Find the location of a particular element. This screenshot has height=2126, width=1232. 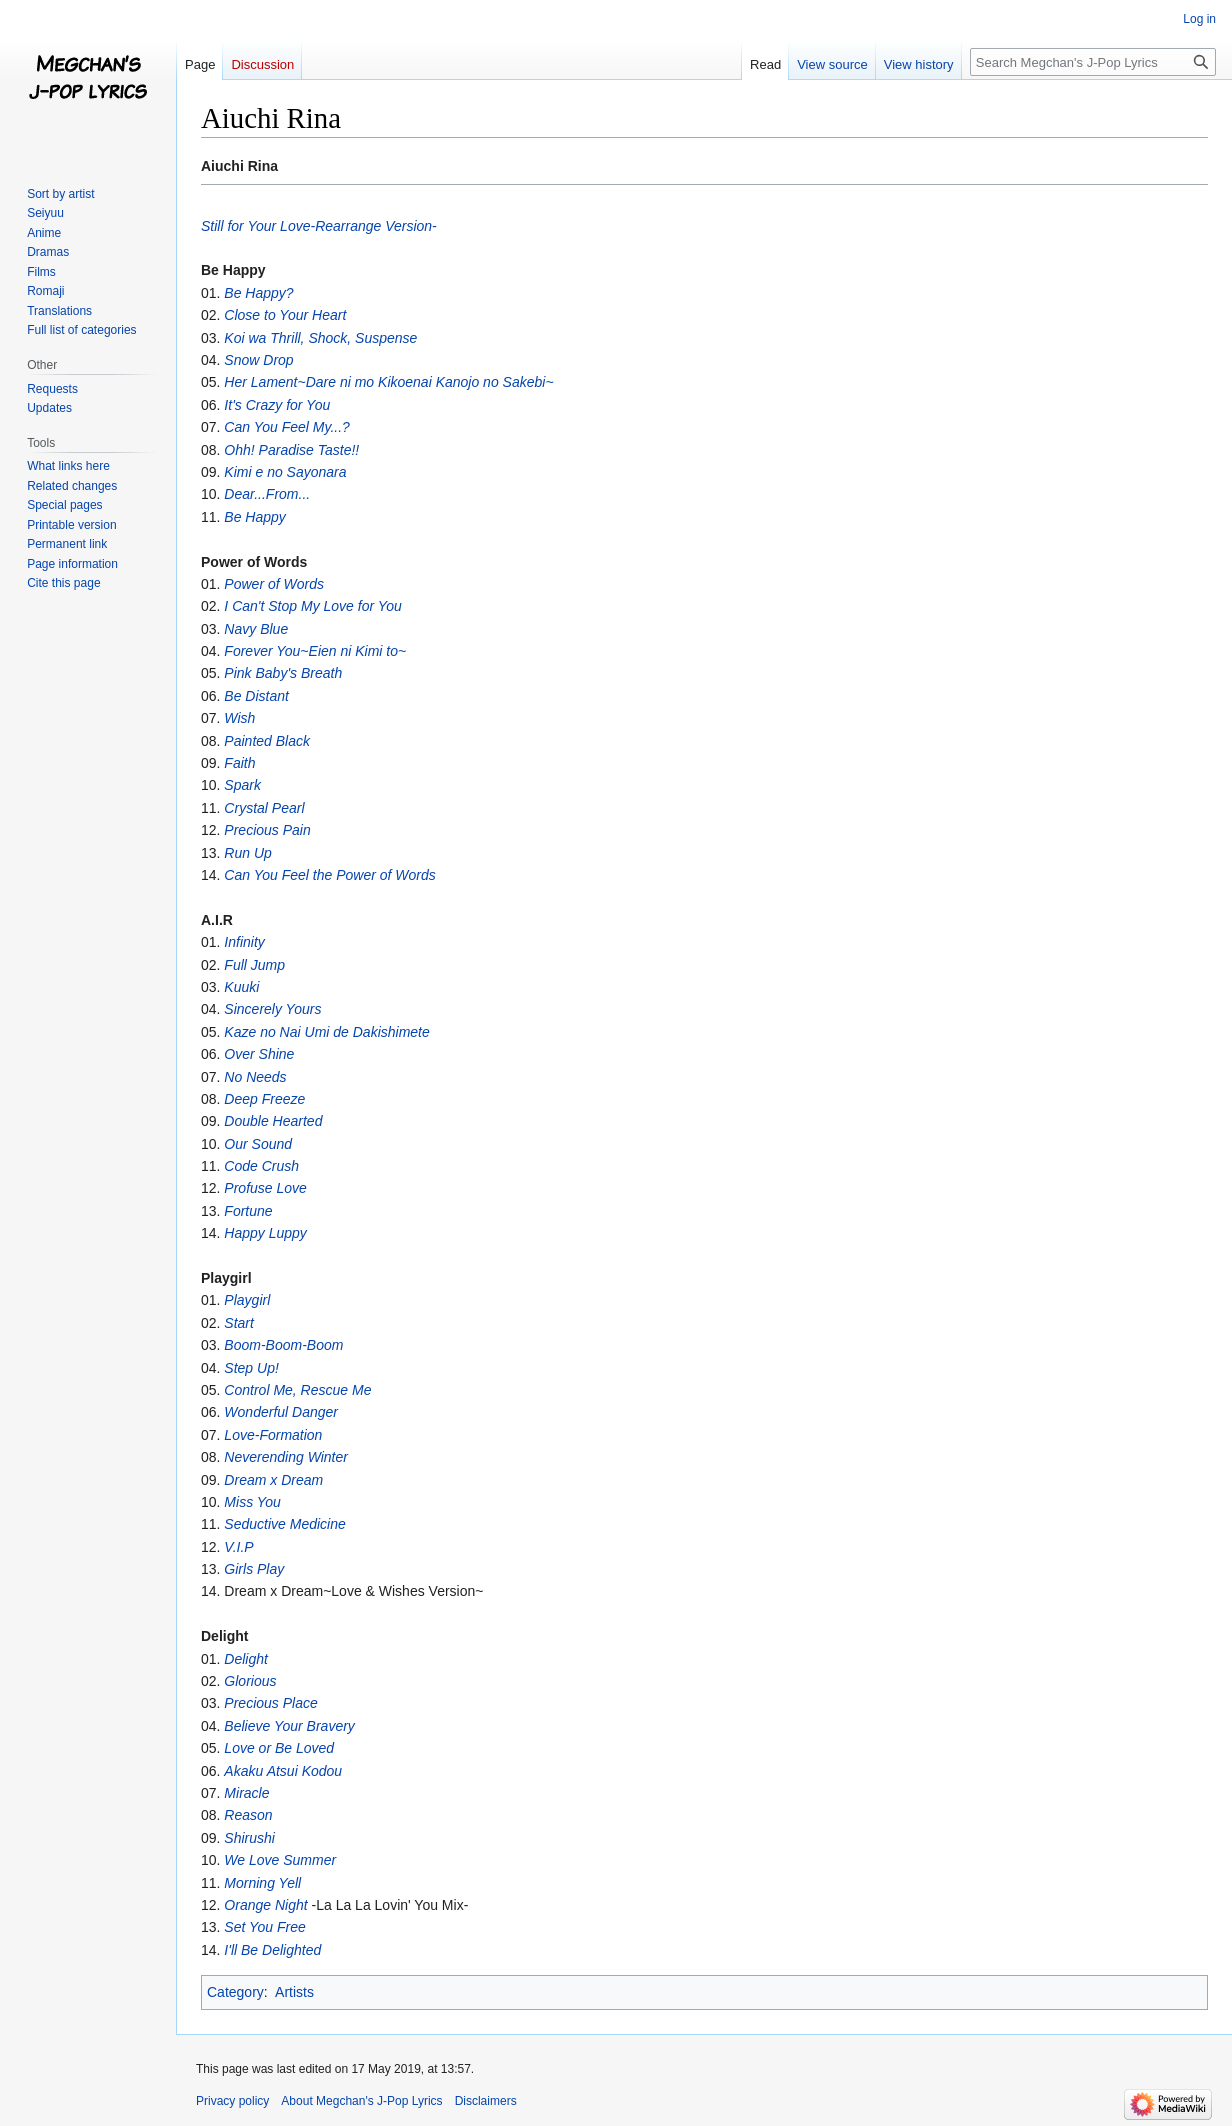

Akaku Atsui Kodou is located at coordinates (283, 1771).